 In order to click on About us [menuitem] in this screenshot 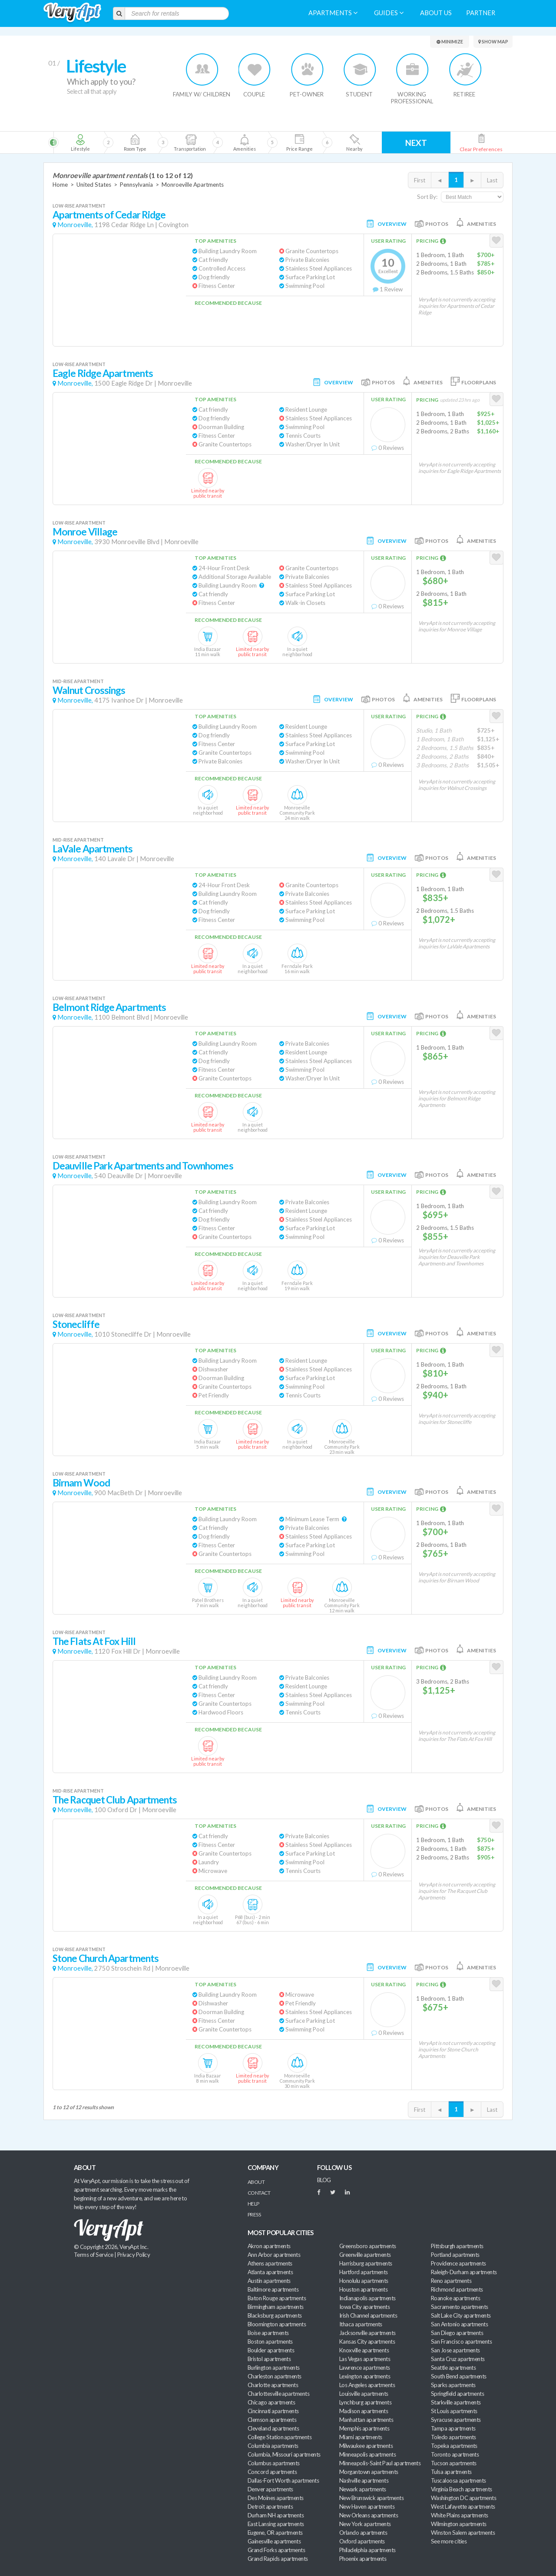, I will do `click(436, 13)`.